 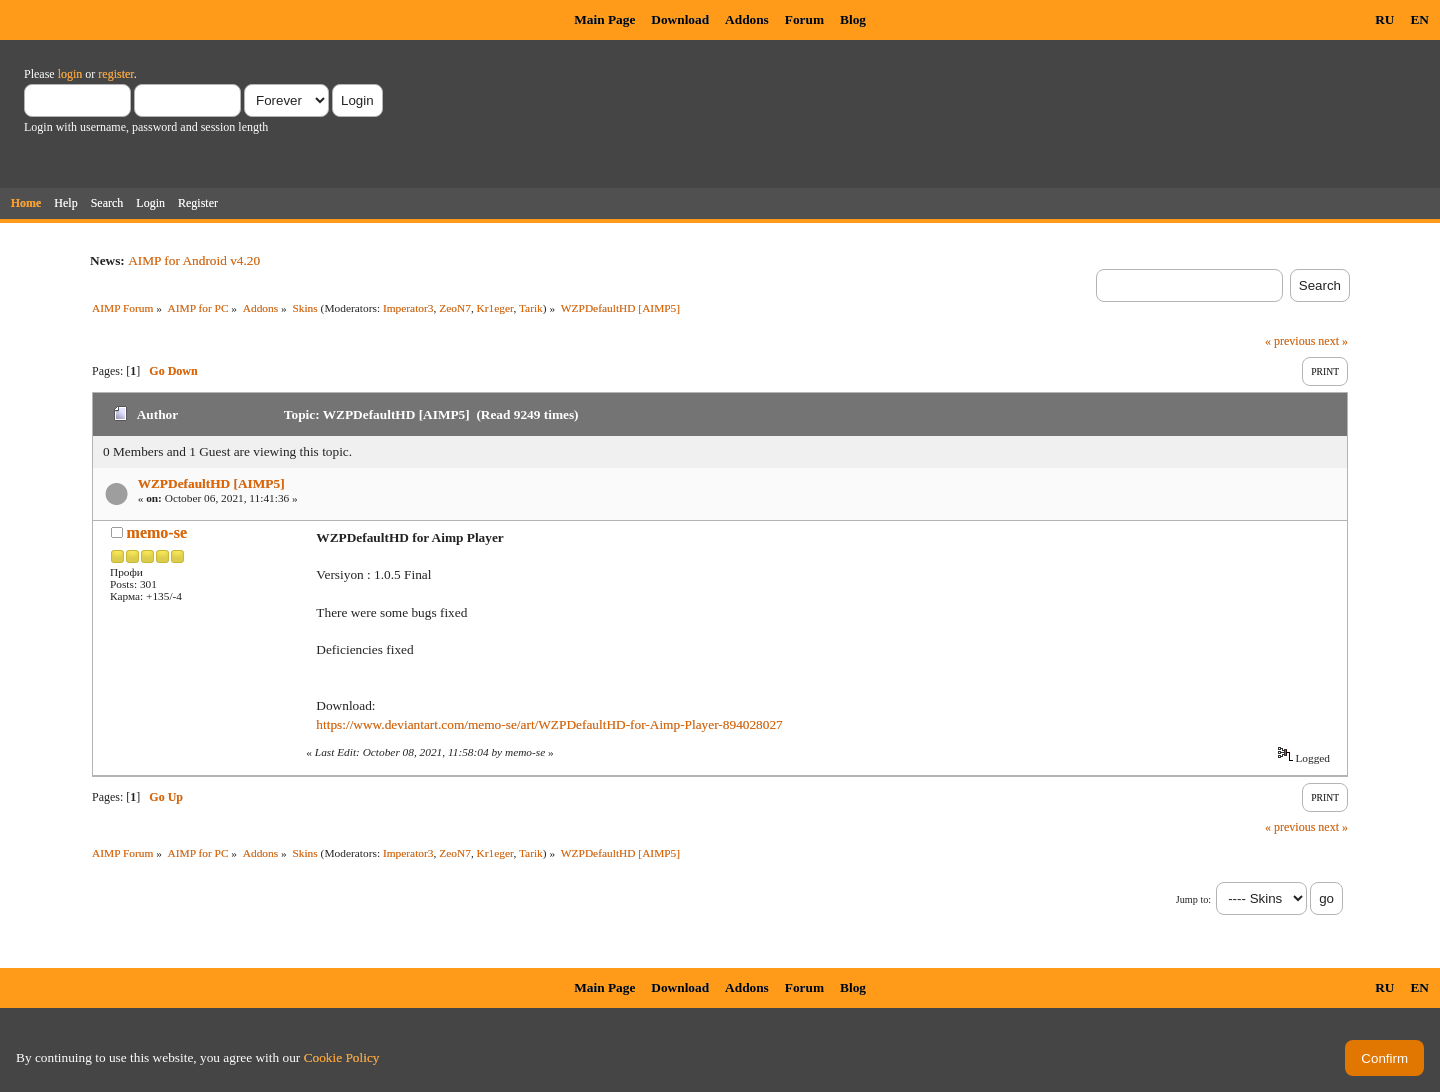 I want to click on memo-se, so click(x=157, y=532).